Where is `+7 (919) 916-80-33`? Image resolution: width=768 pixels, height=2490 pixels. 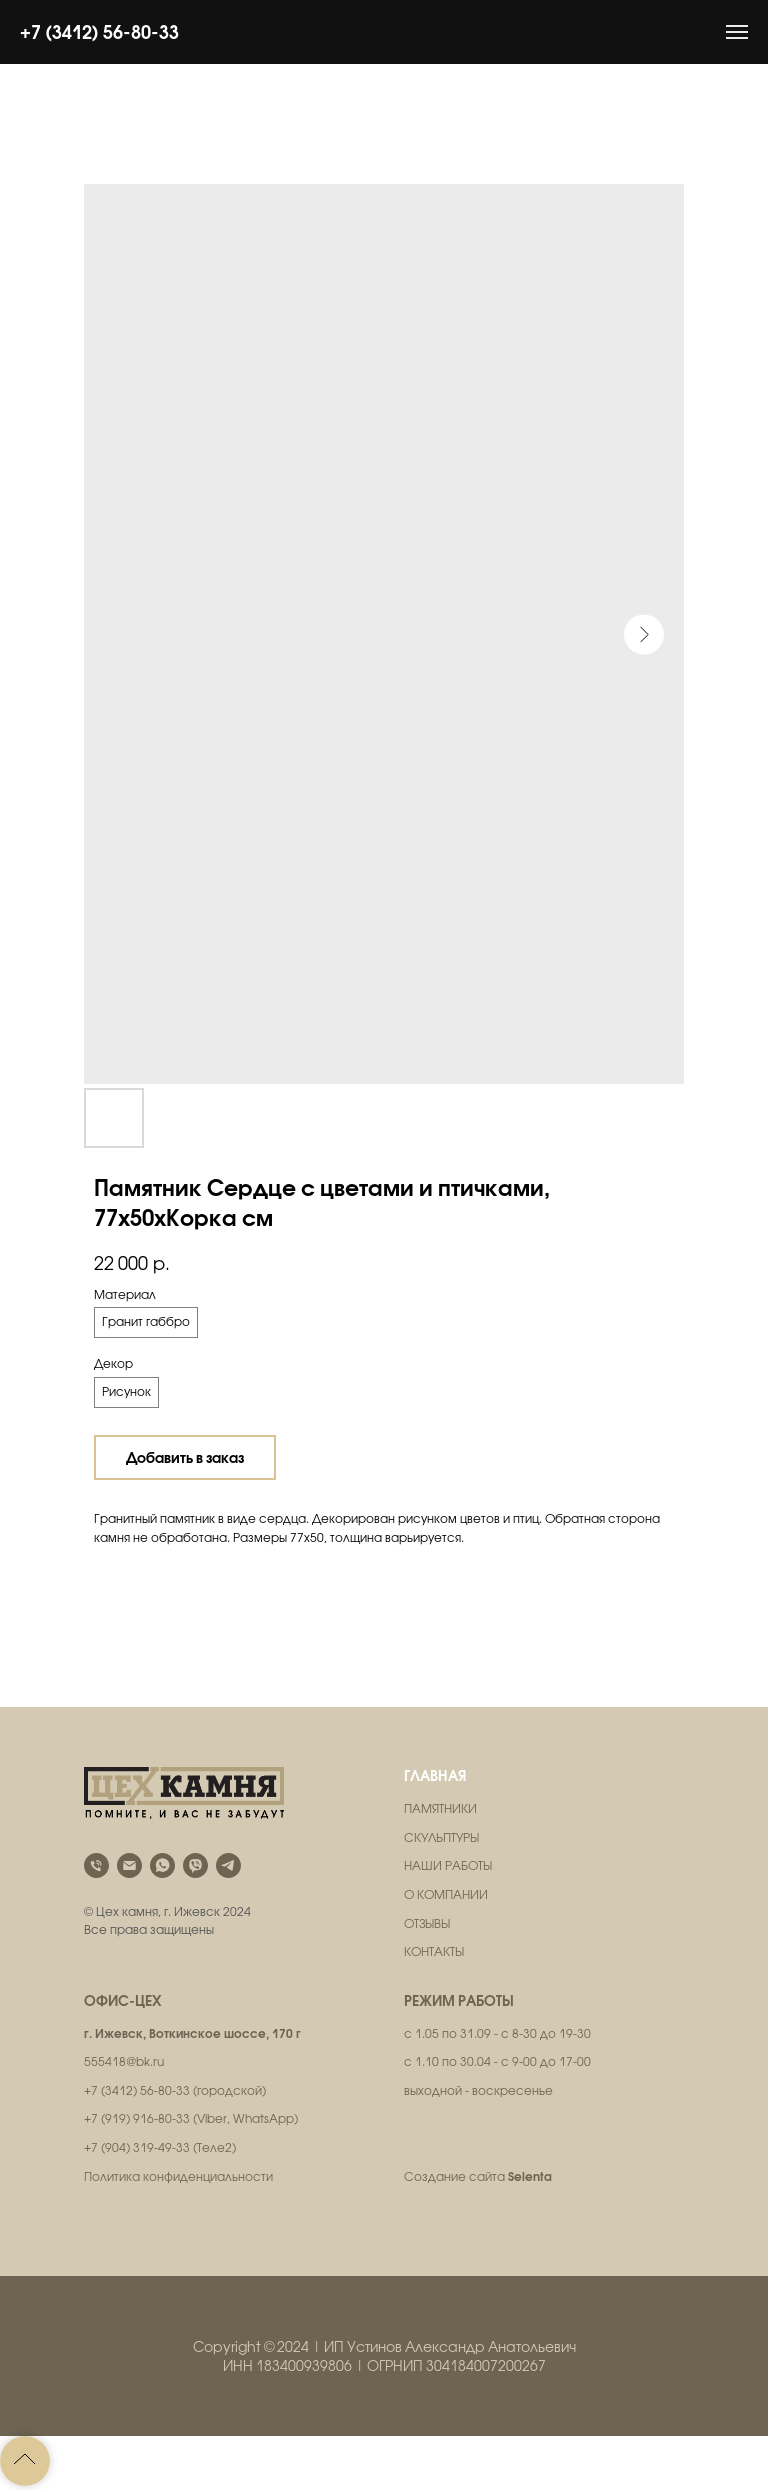
+7 (919) 916-80-33 is located at coordinates (137, 2119).